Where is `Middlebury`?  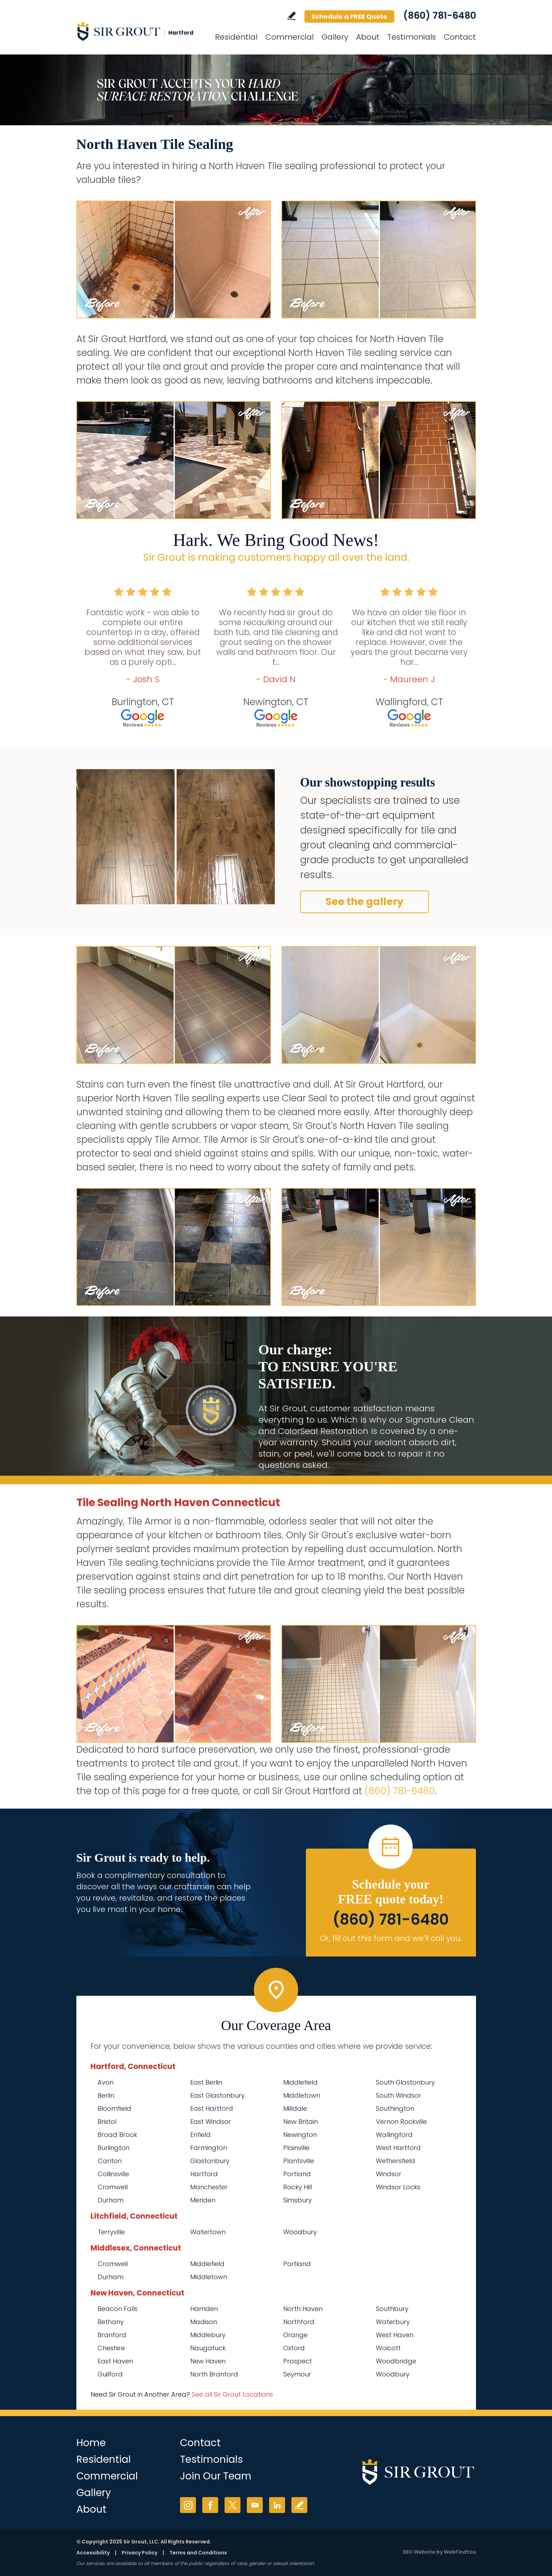 Middlebury is located at coordinates (208, 2334).